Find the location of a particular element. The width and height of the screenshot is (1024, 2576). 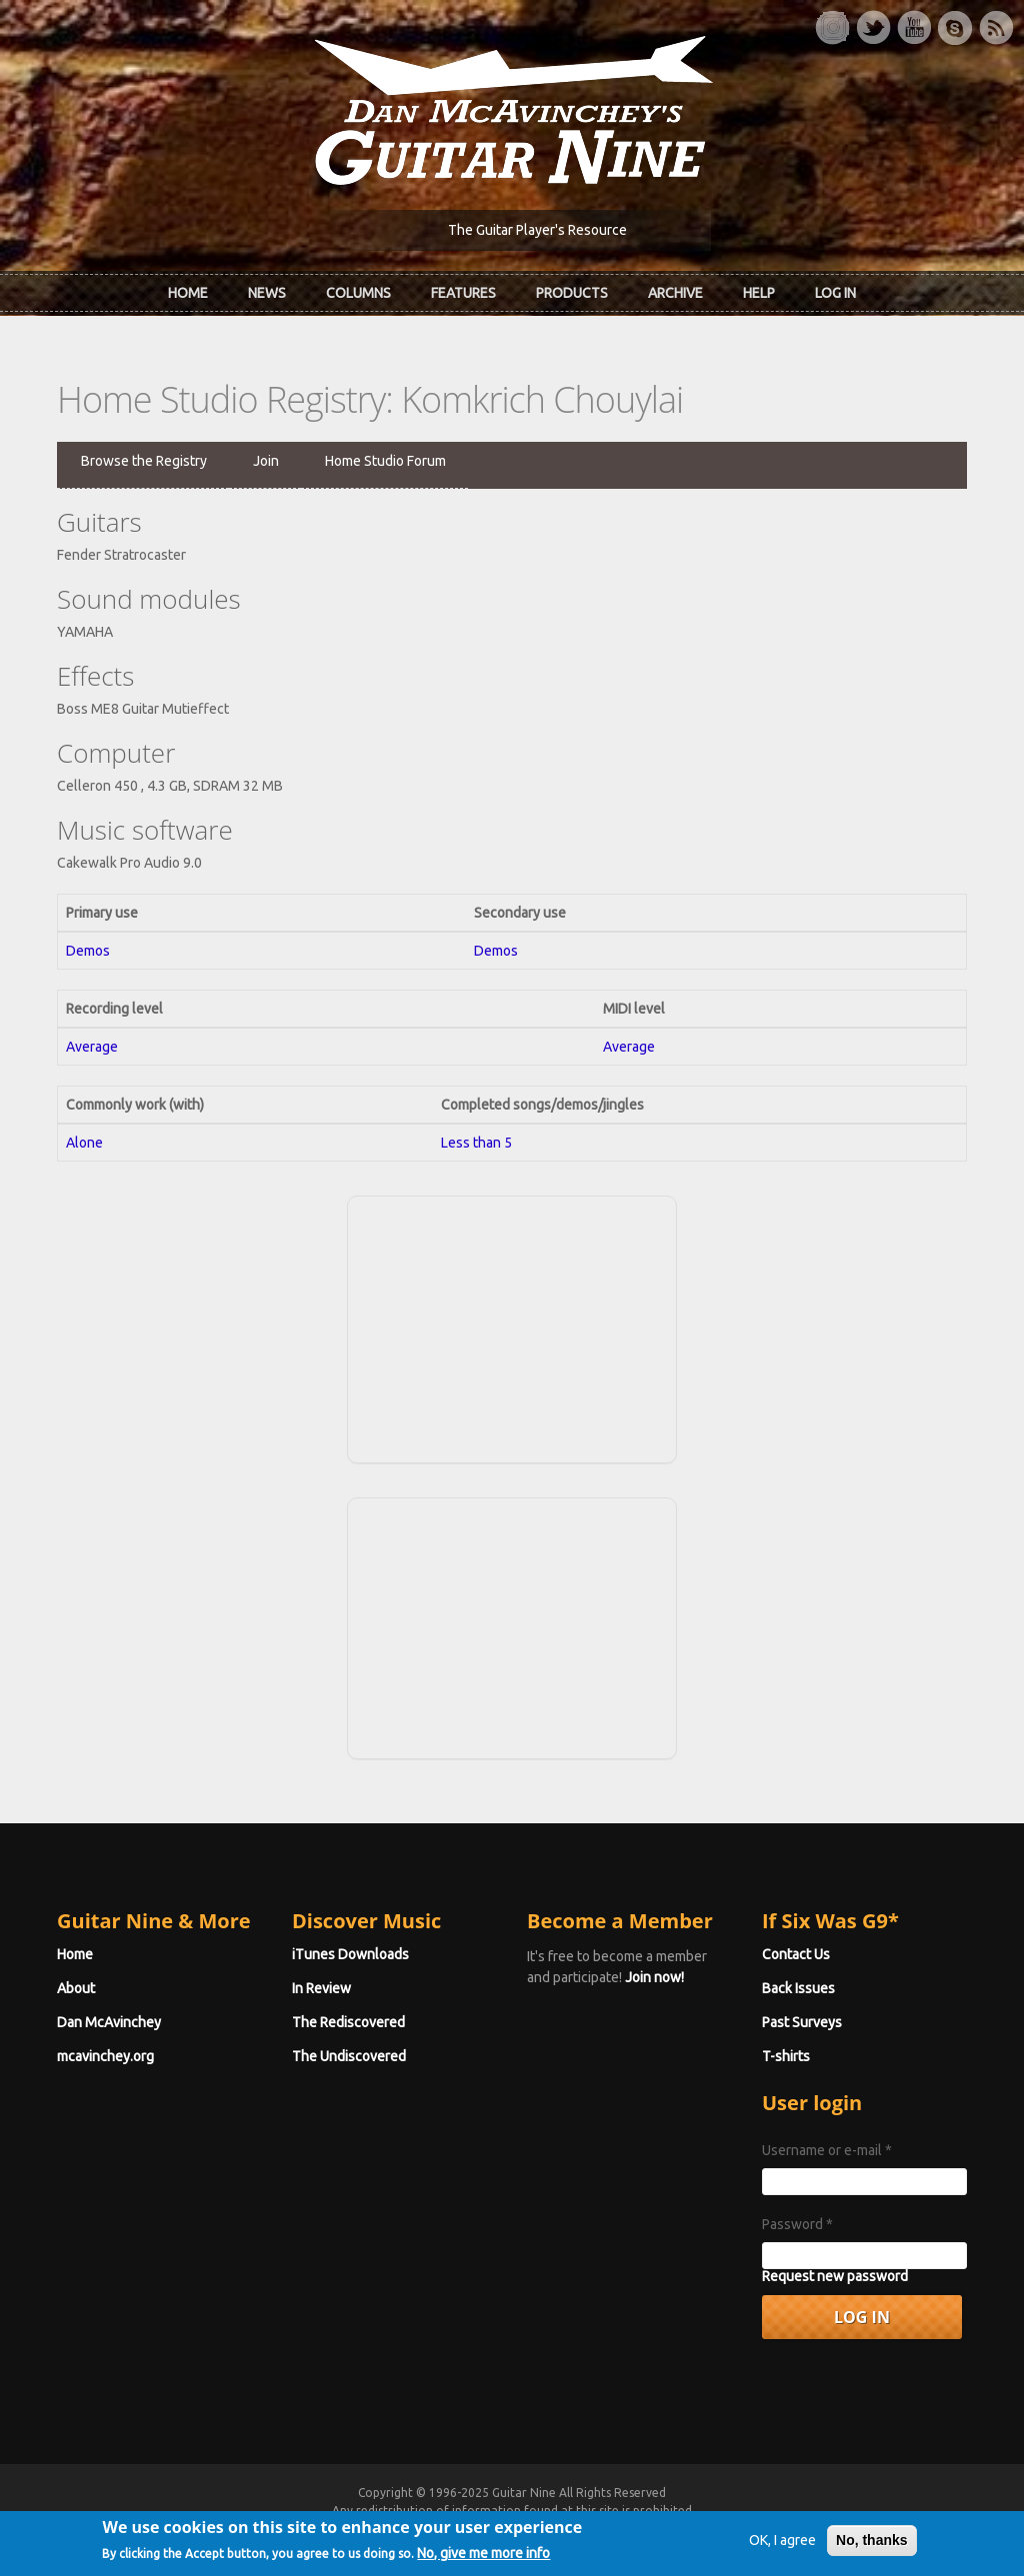

Columns is located at coordinates (358, 293).